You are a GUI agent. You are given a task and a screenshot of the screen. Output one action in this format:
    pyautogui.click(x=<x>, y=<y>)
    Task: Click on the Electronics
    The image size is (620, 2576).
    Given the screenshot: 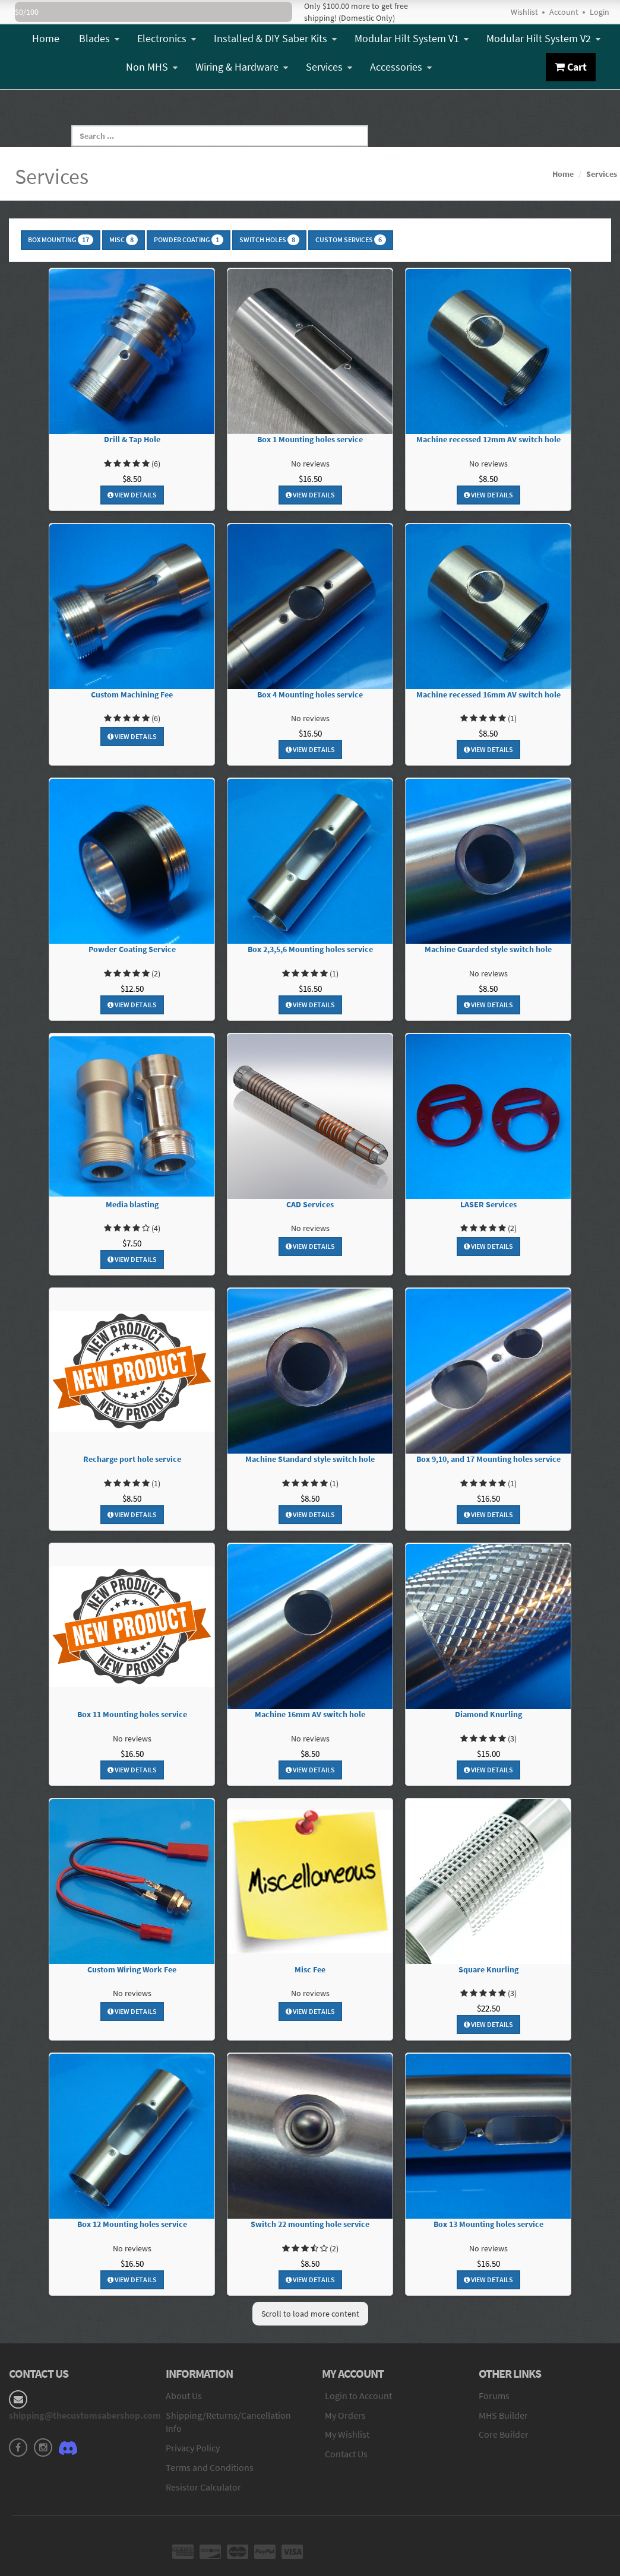 What is the action you would take?
    pyautogui.click(x=166, y=38)
    